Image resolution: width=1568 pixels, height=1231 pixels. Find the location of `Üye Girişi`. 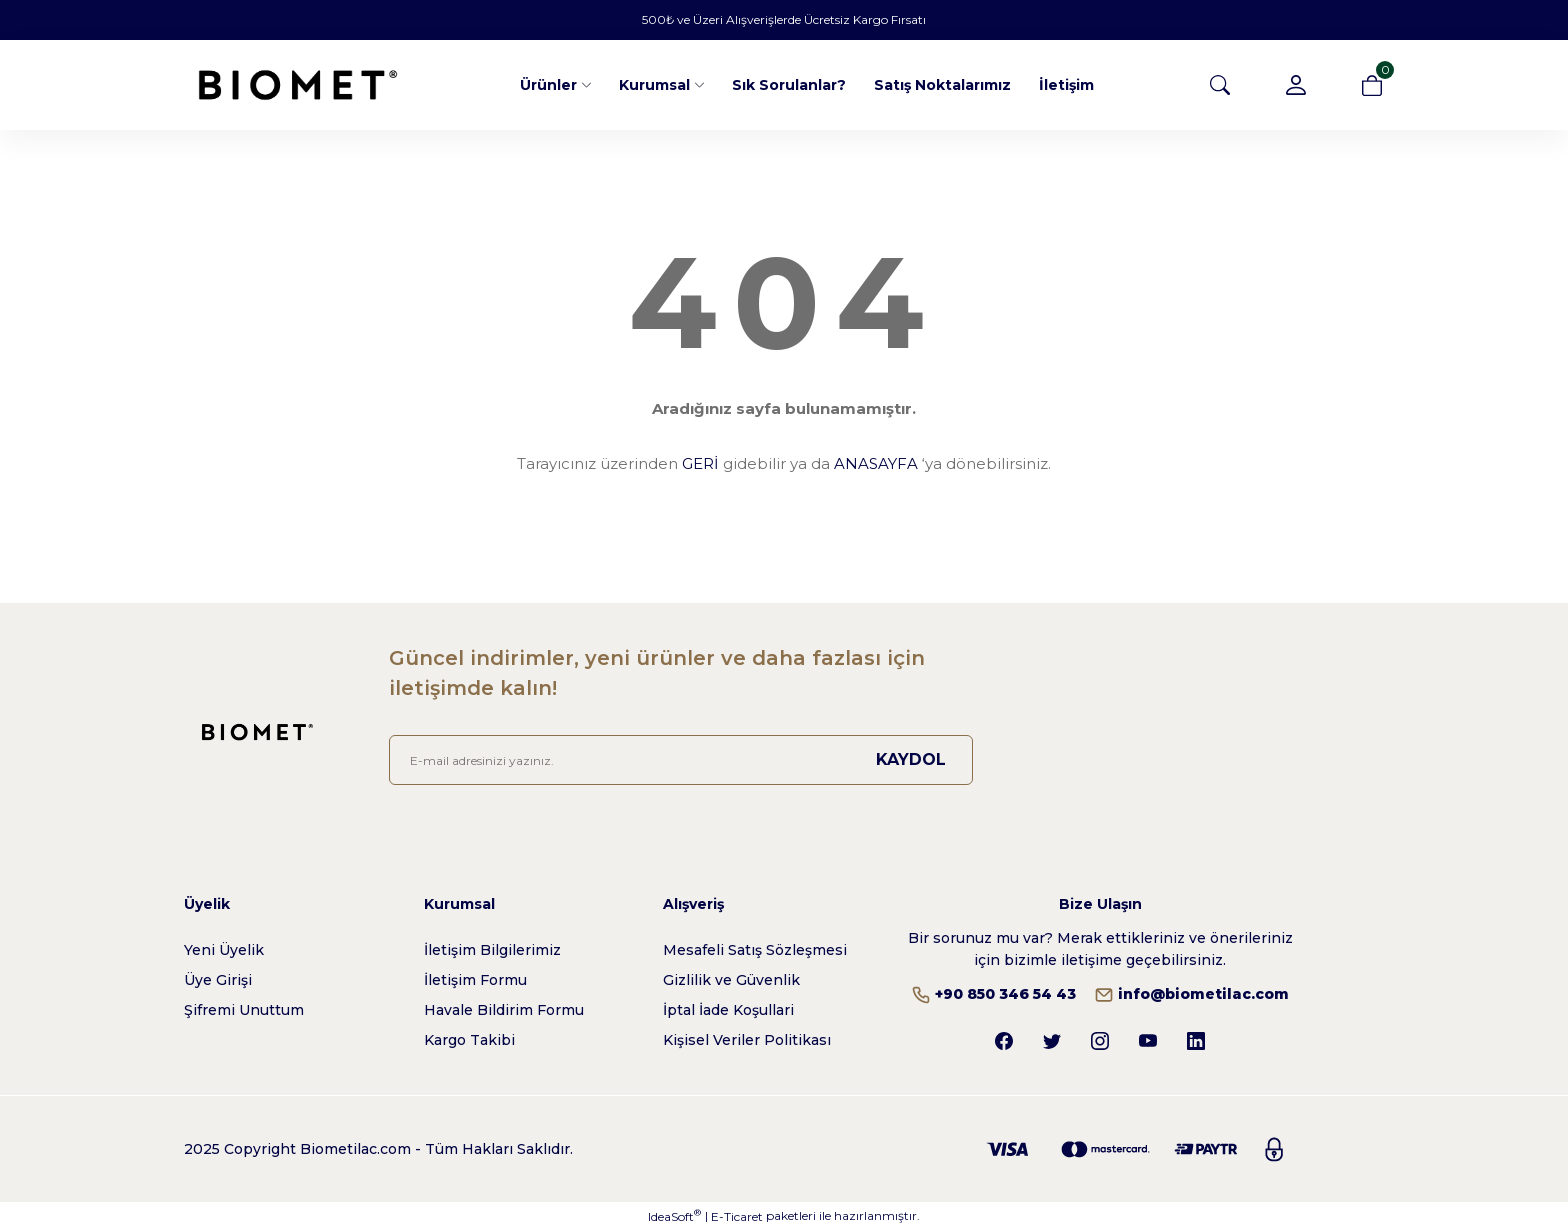

Üye Girişi is located at coordinates (218, 980).